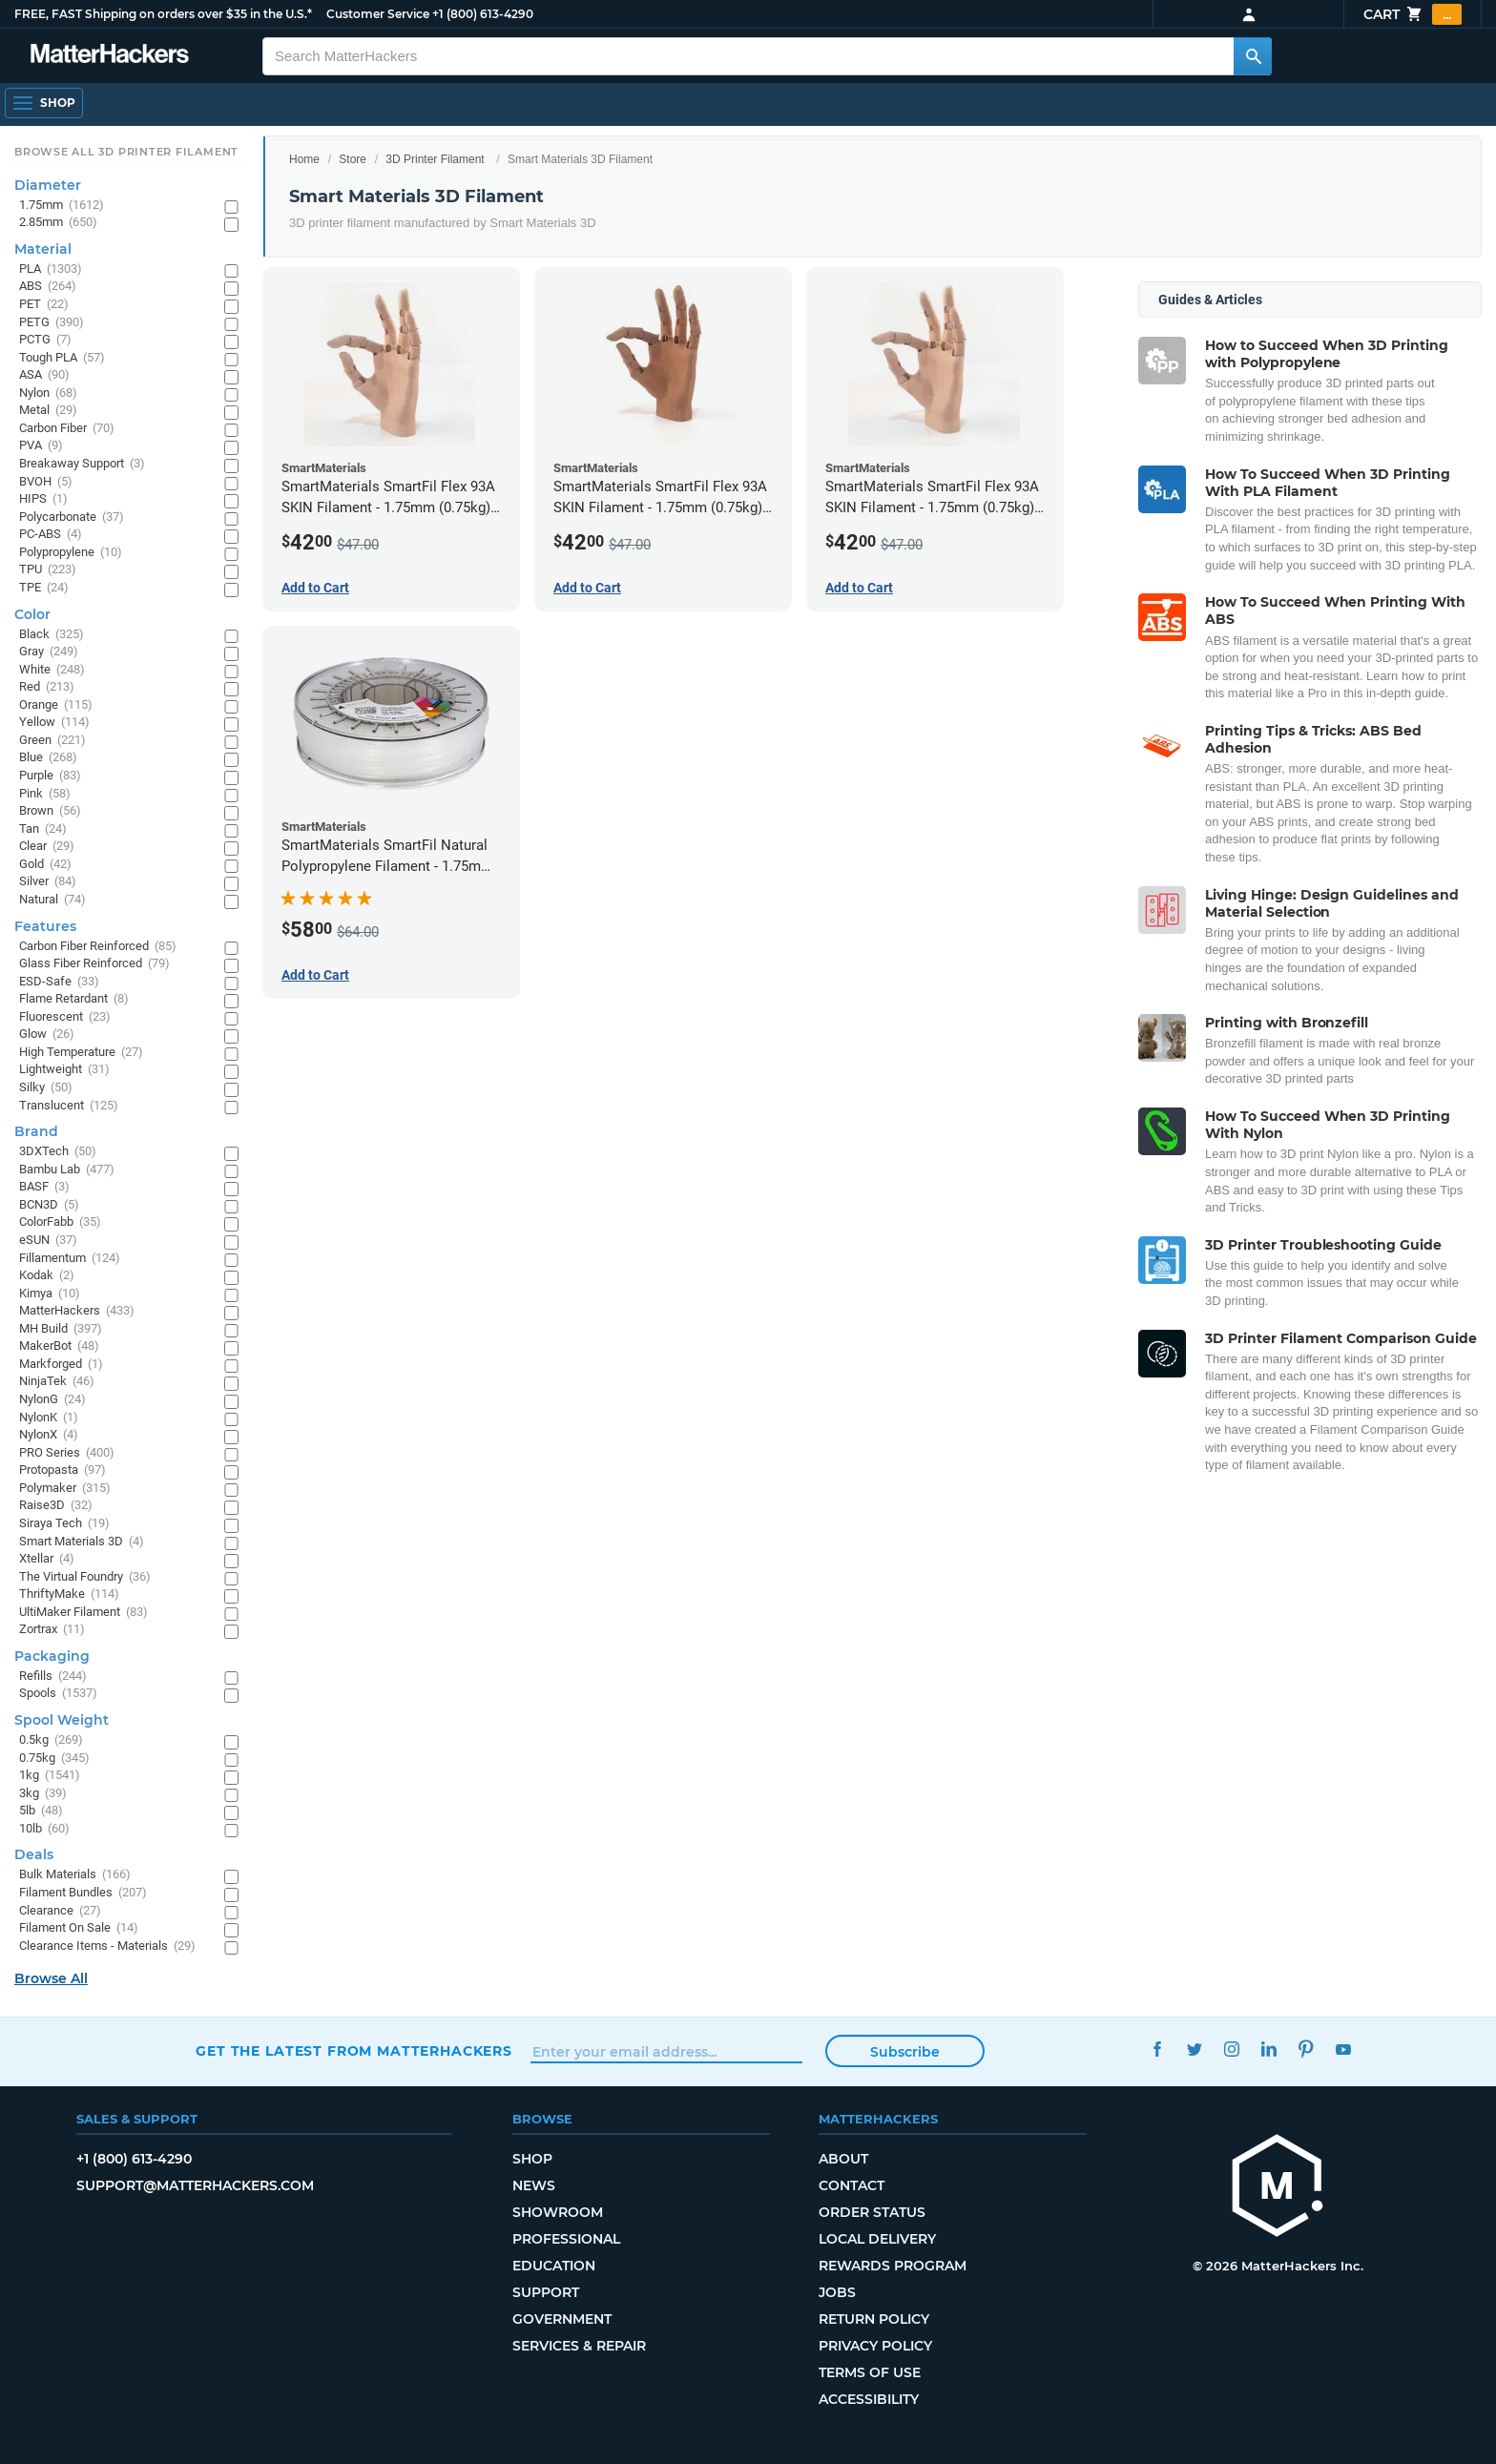 Image resolution: width=1496 pixels, height=2464 pixels. Describe the element at coordinates (61, 206) in the screenshot. I see `1.75mm` at that location.